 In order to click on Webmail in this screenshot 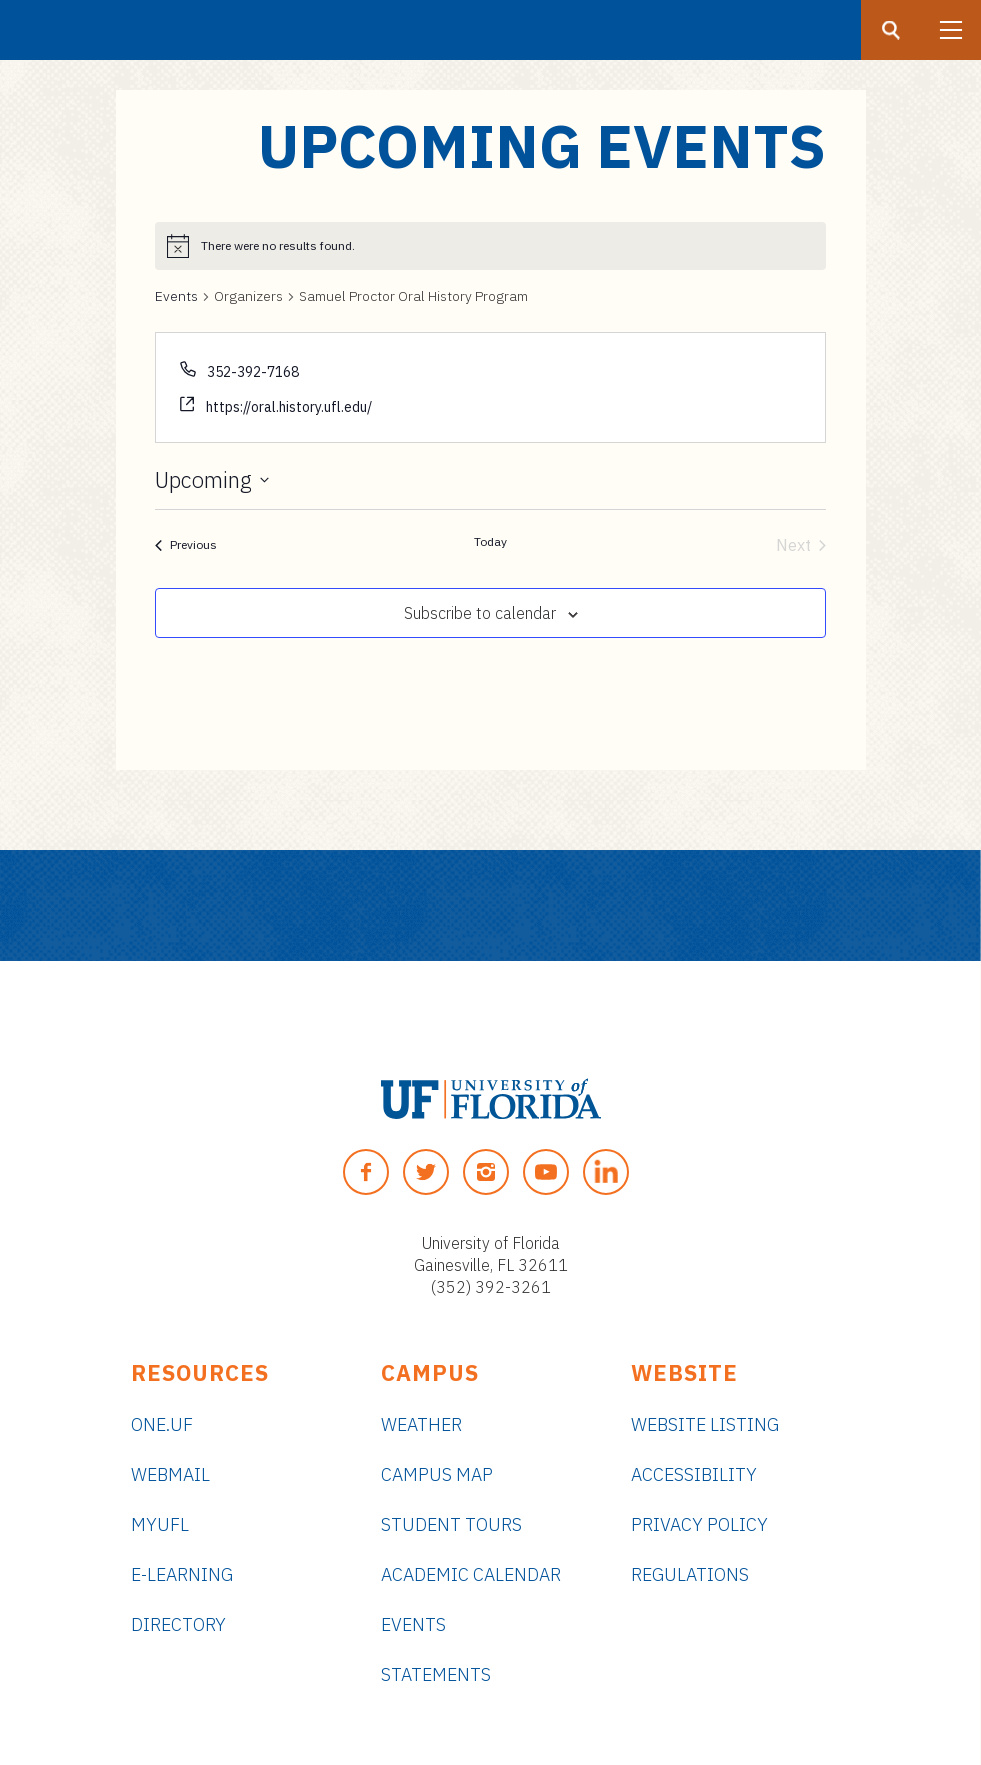, I will do `click(170, 1474)`.